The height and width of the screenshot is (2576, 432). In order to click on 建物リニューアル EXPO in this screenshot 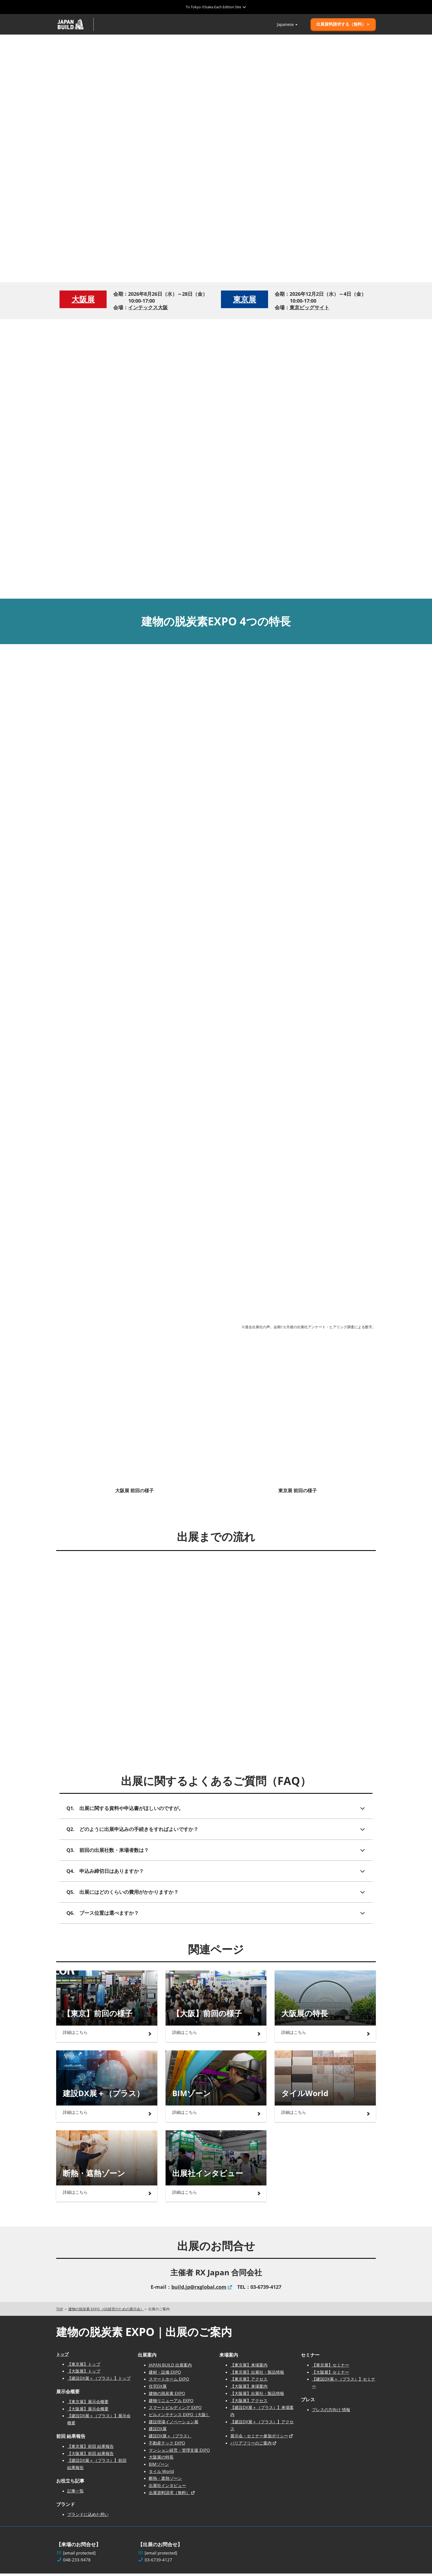, I will do `click(171, 2403)`.